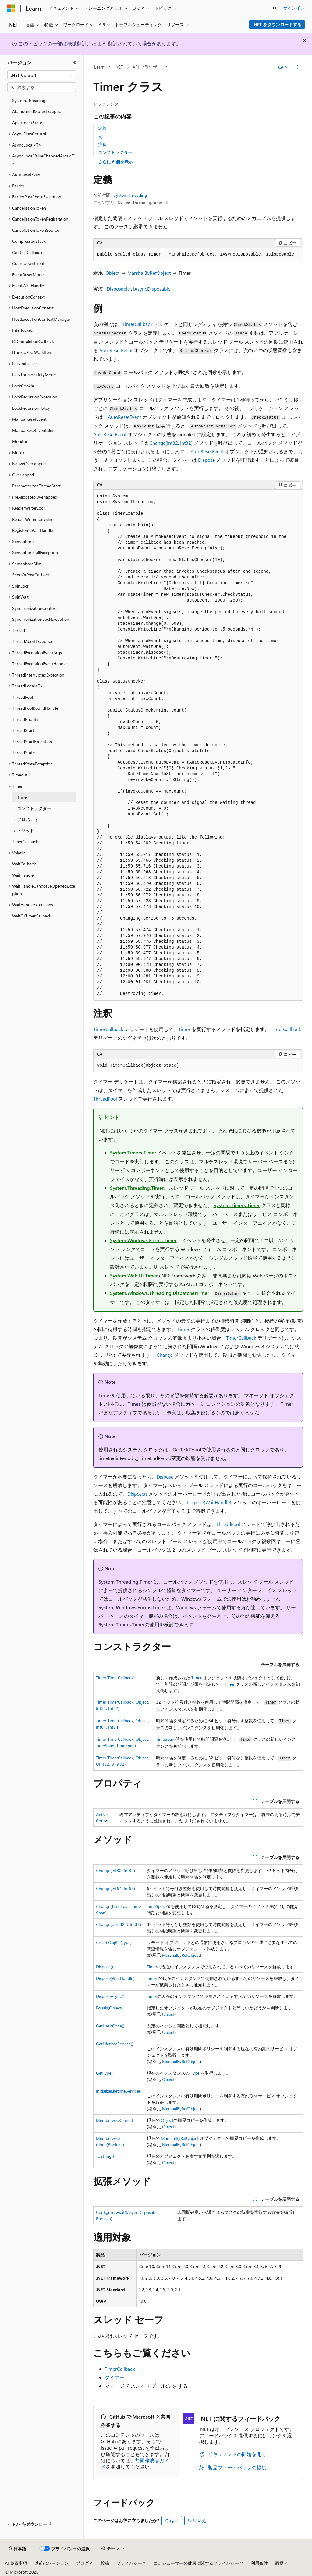 The width and height of the screenshot is (312, 2576). What do you see at coordinates (297, 67) in the screenshot?
I see `[その他の操作]` at bounding box center [297, 67].